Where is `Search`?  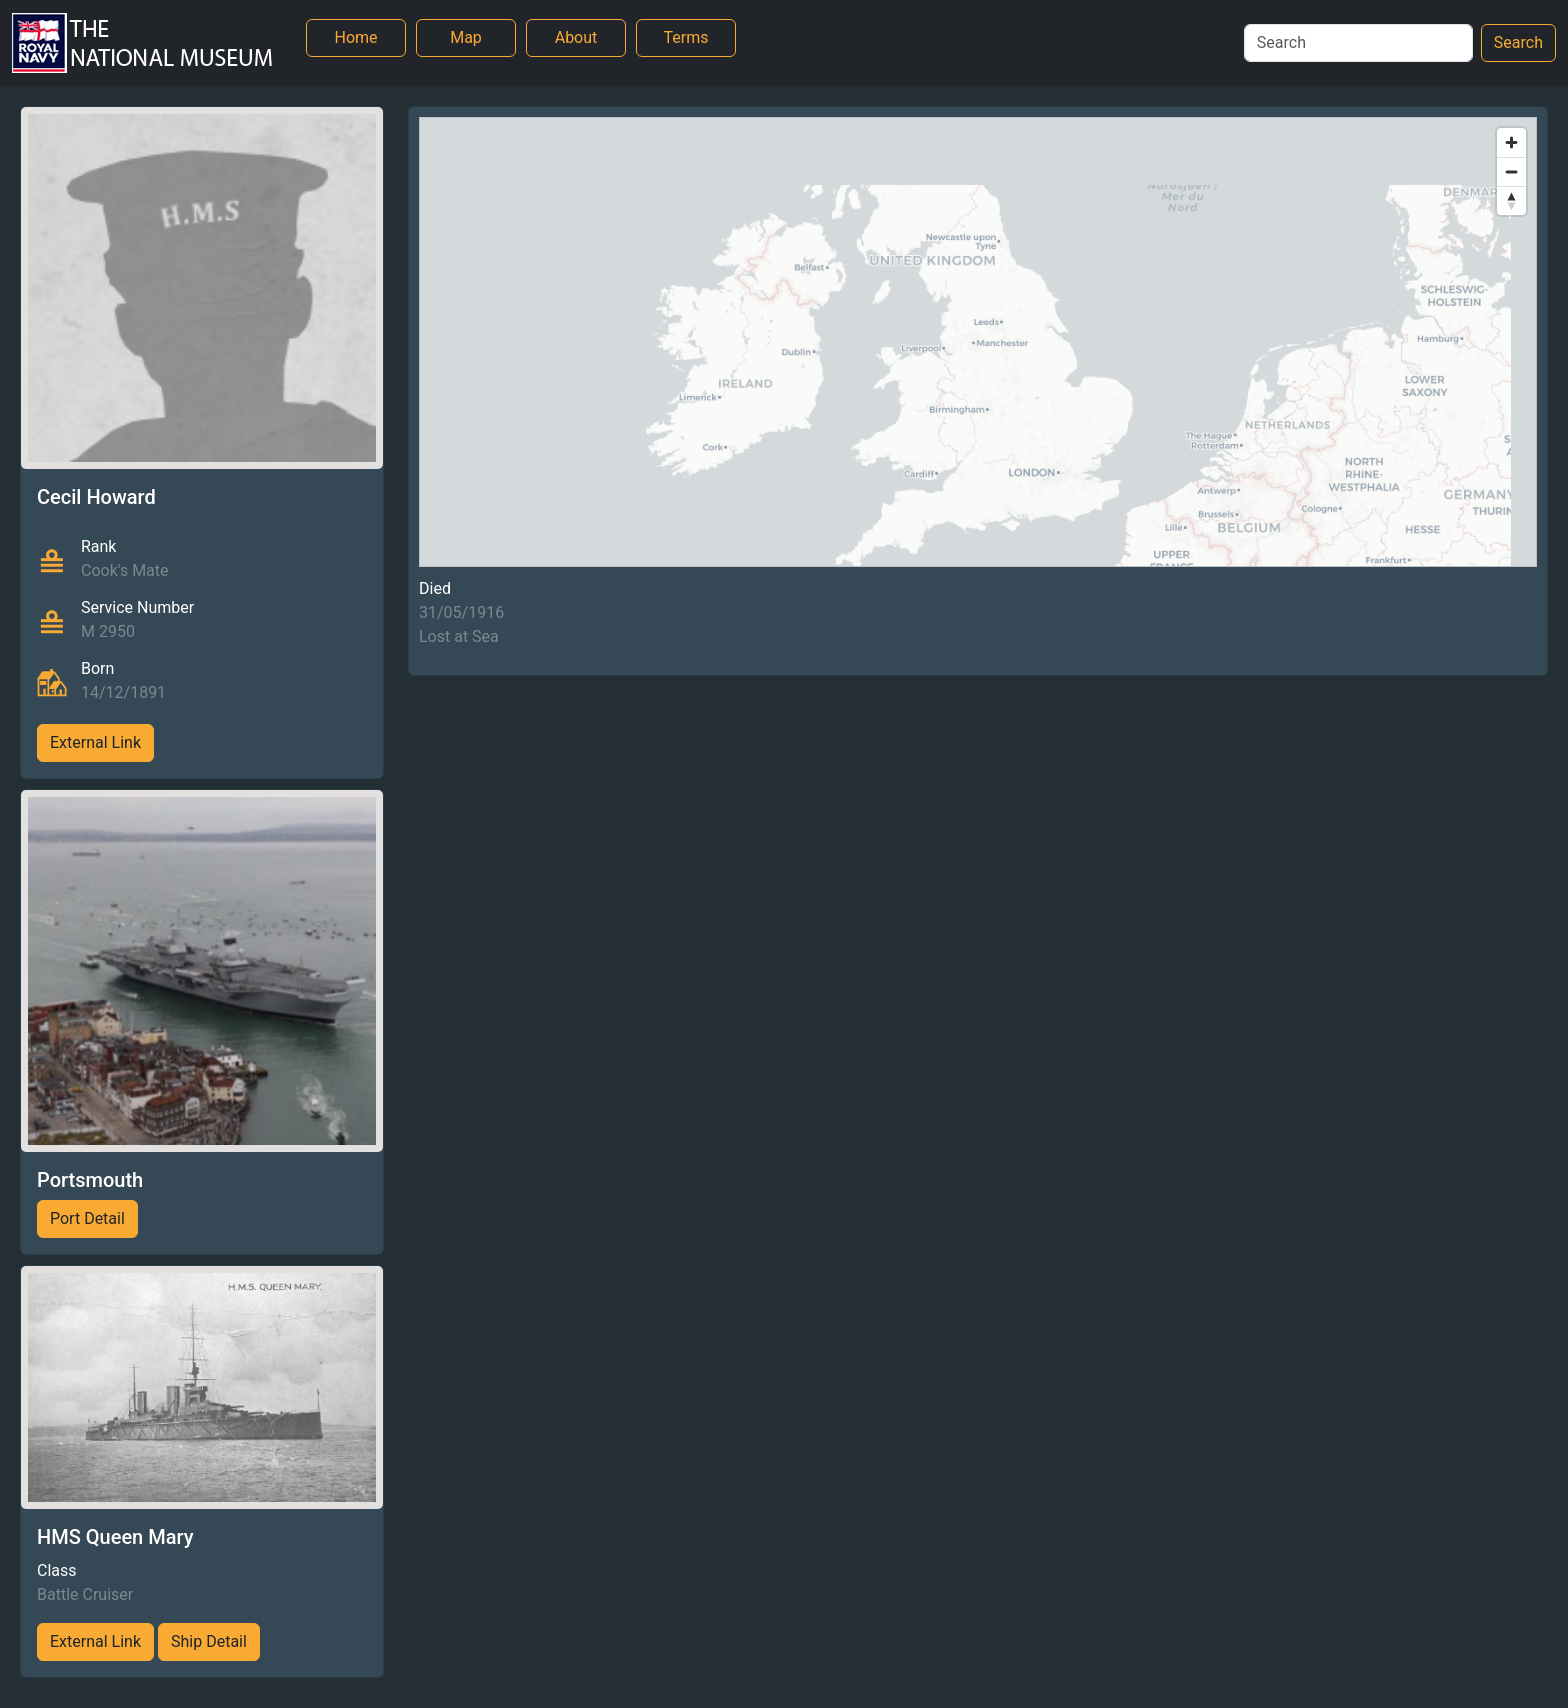
Search is located at coordinates (1518, 42).